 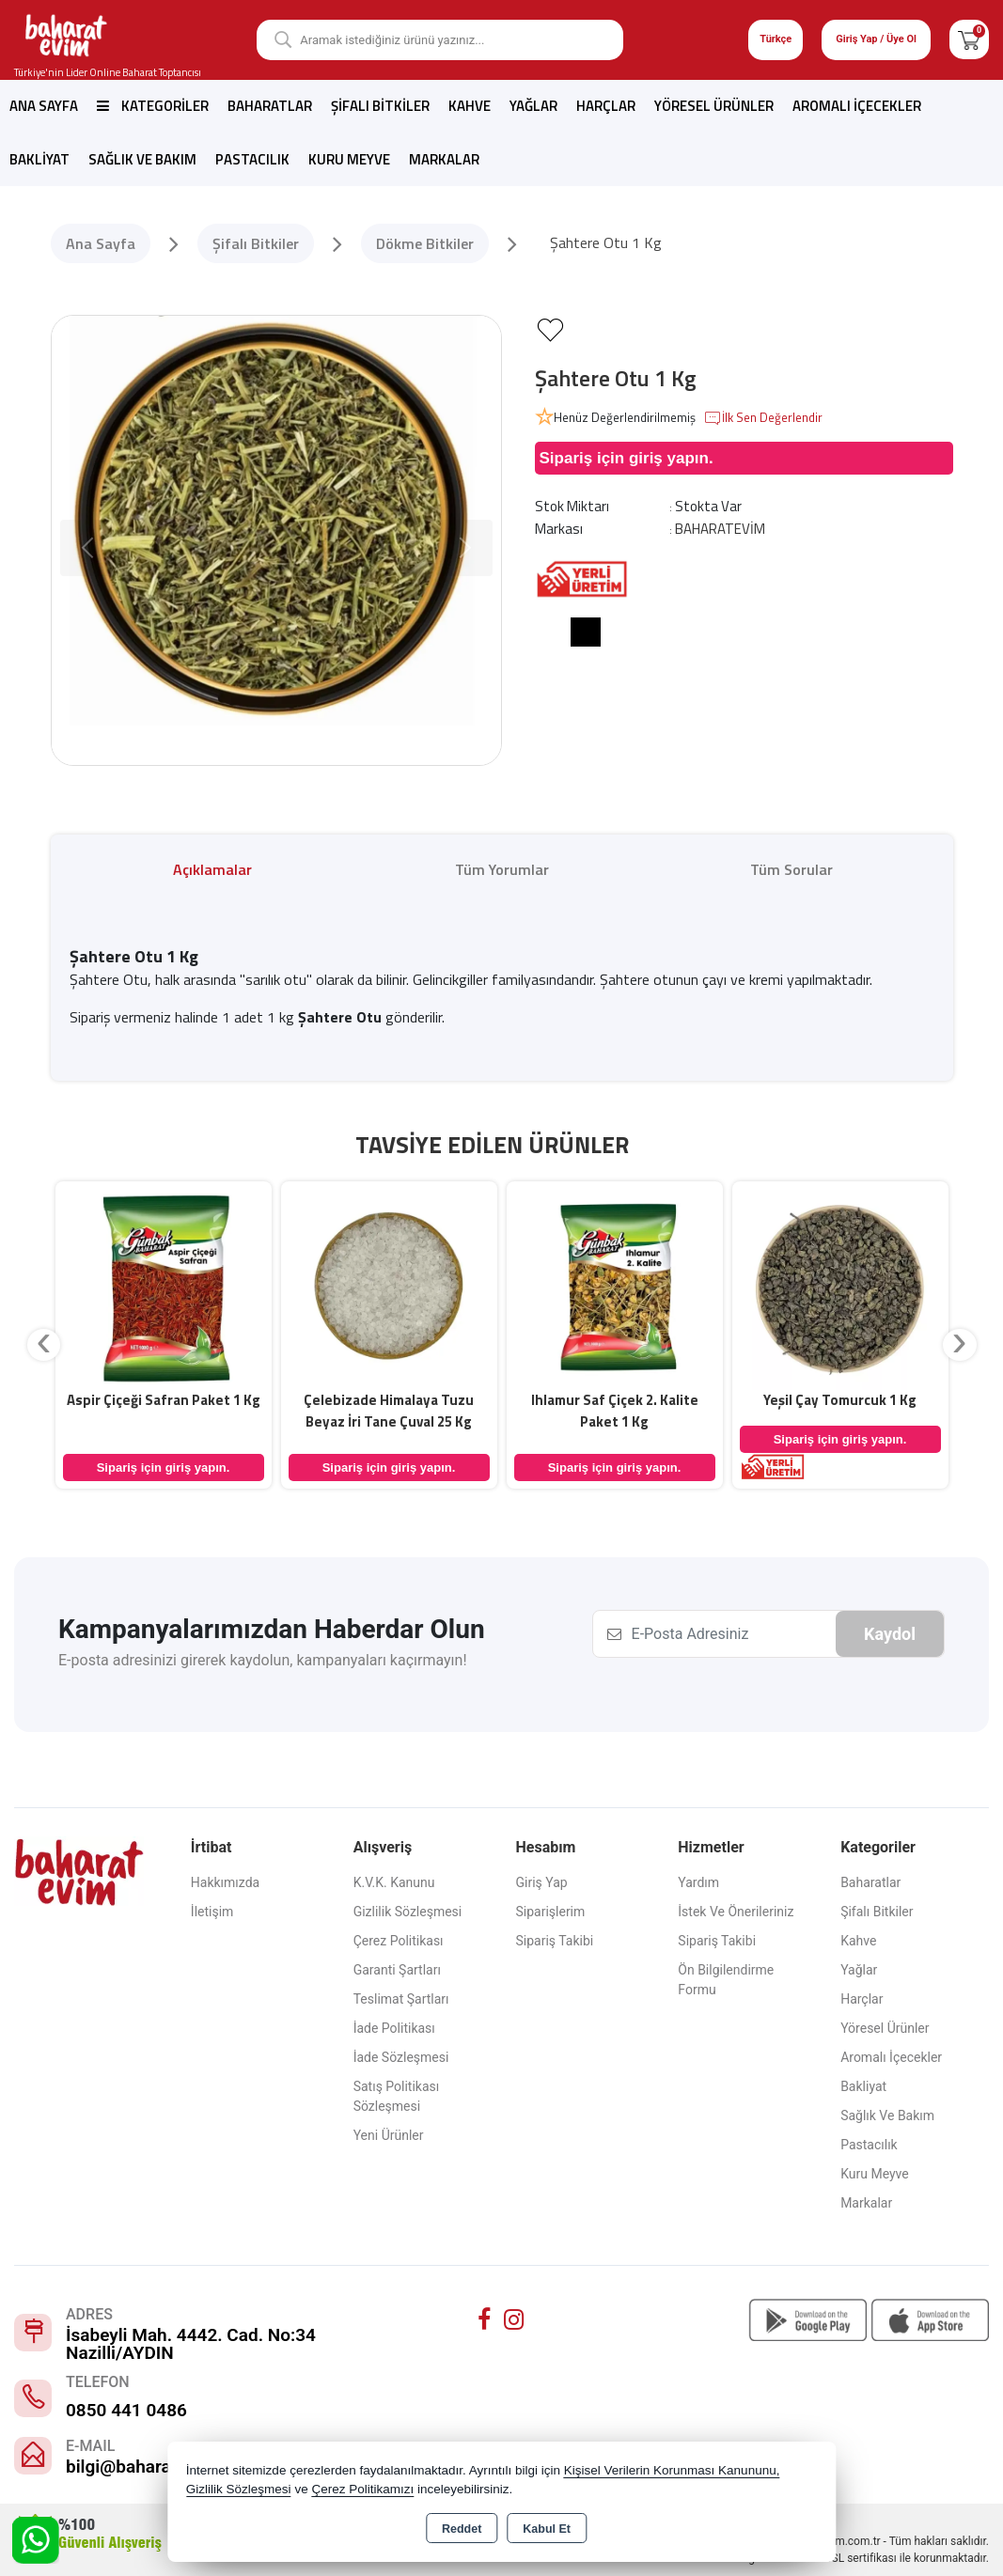 What do you see at coordinates (541, 1882) in the screenshot?
I see `Giriş Yap` at bounding box center [541, 1882].